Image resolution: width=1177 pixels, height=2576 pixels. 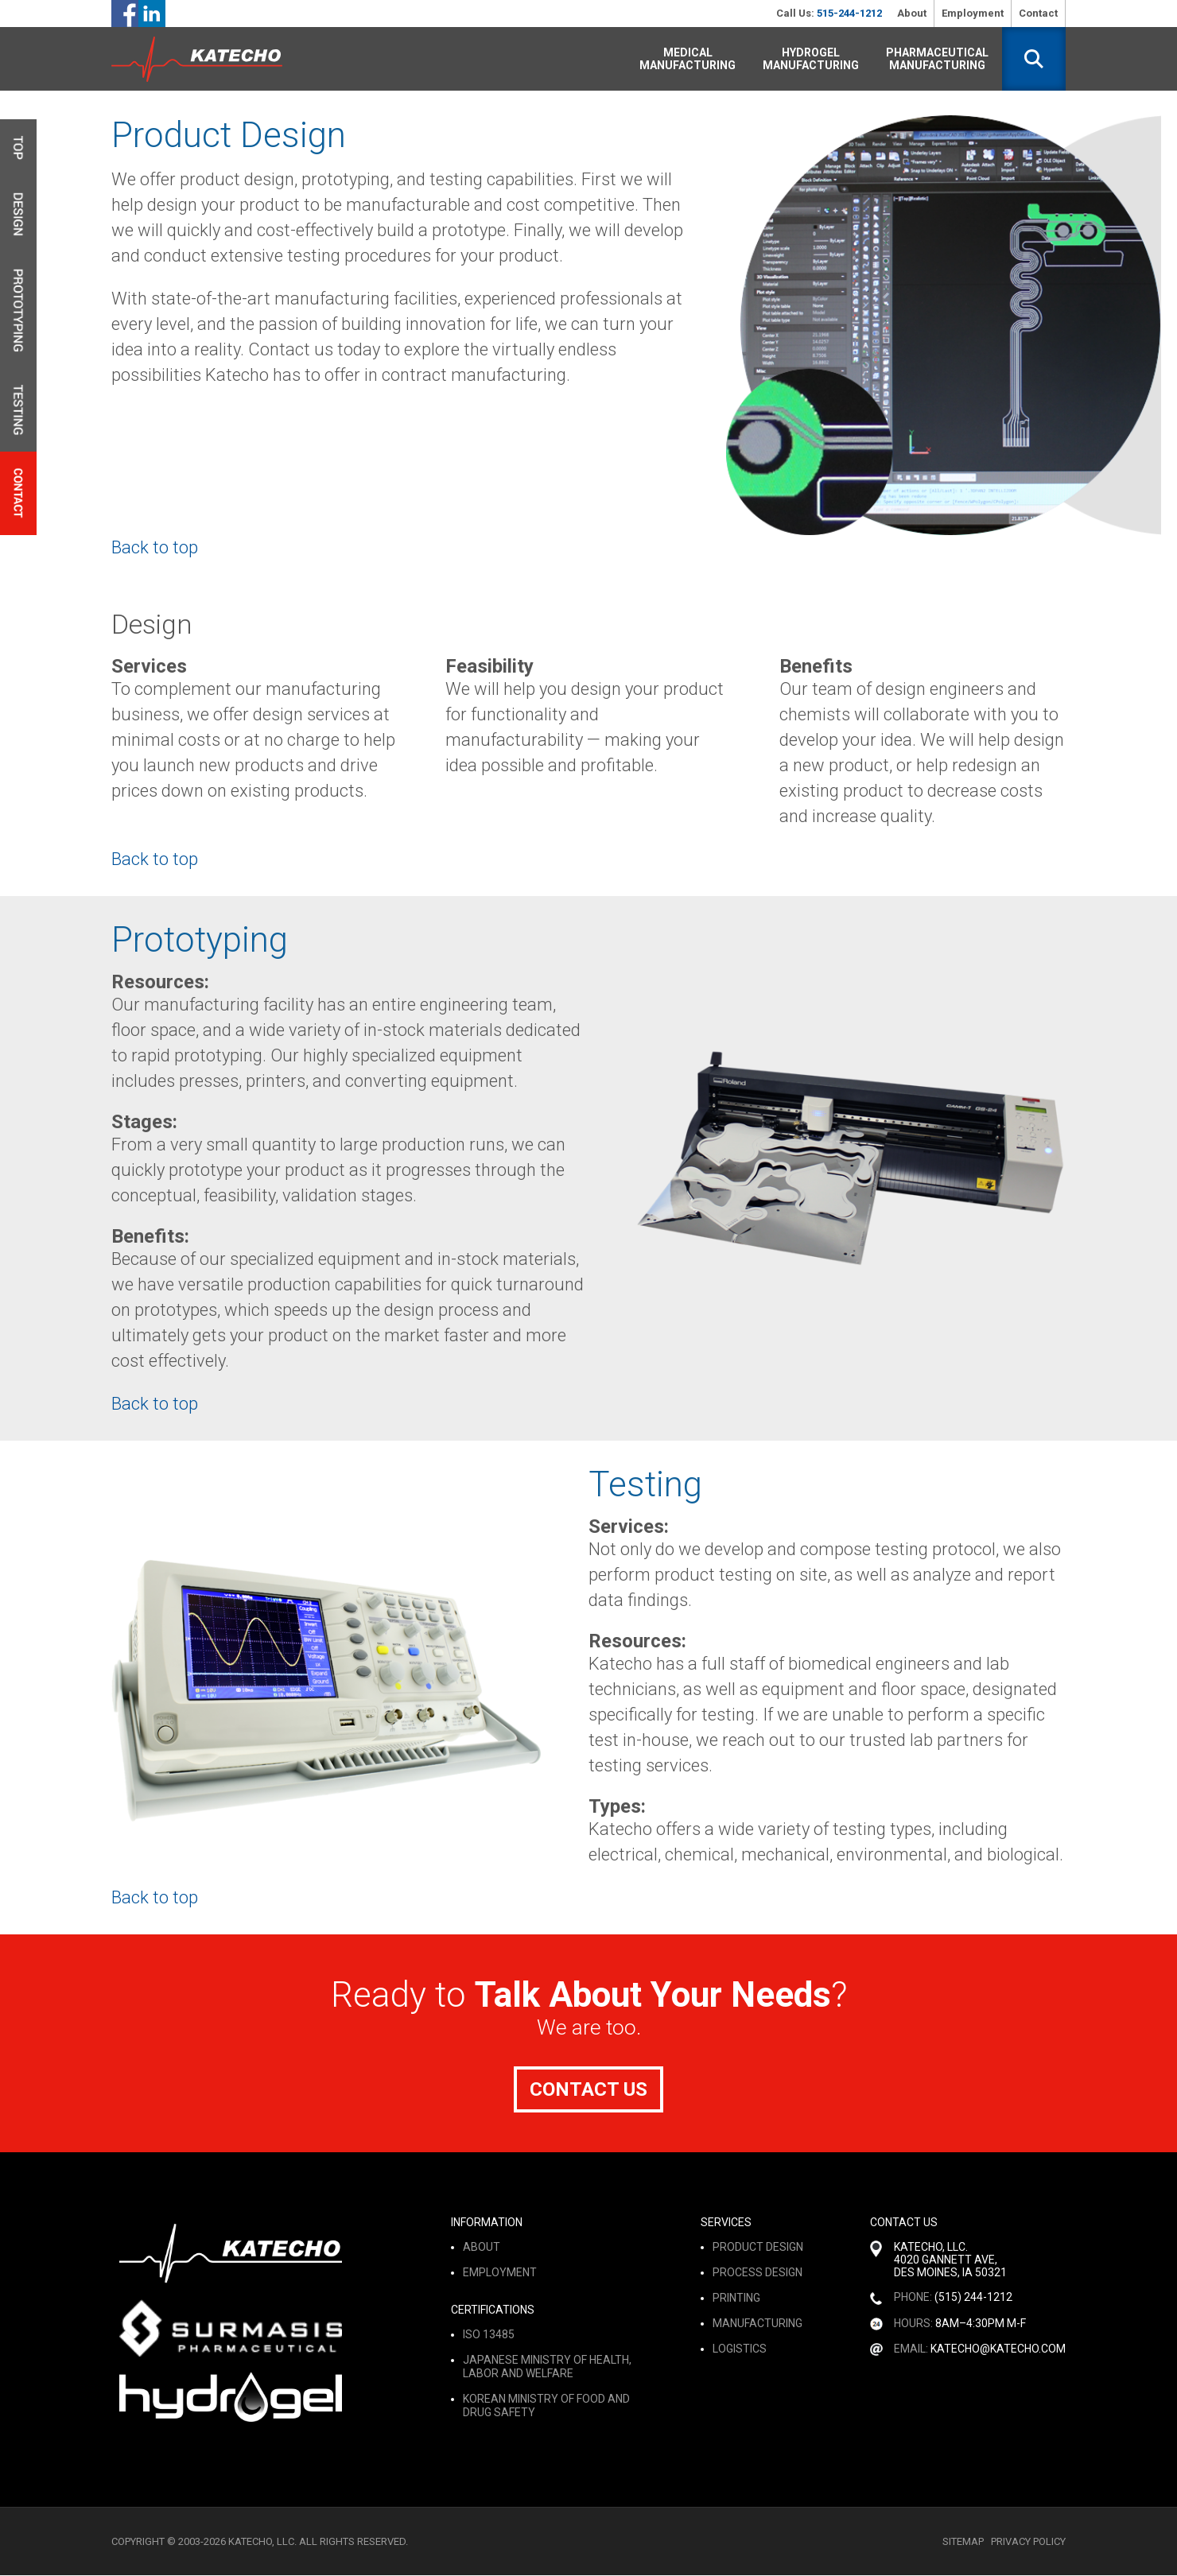 I want to click on Pharmaceutical Manufacturing, so click(x=937, y=59).